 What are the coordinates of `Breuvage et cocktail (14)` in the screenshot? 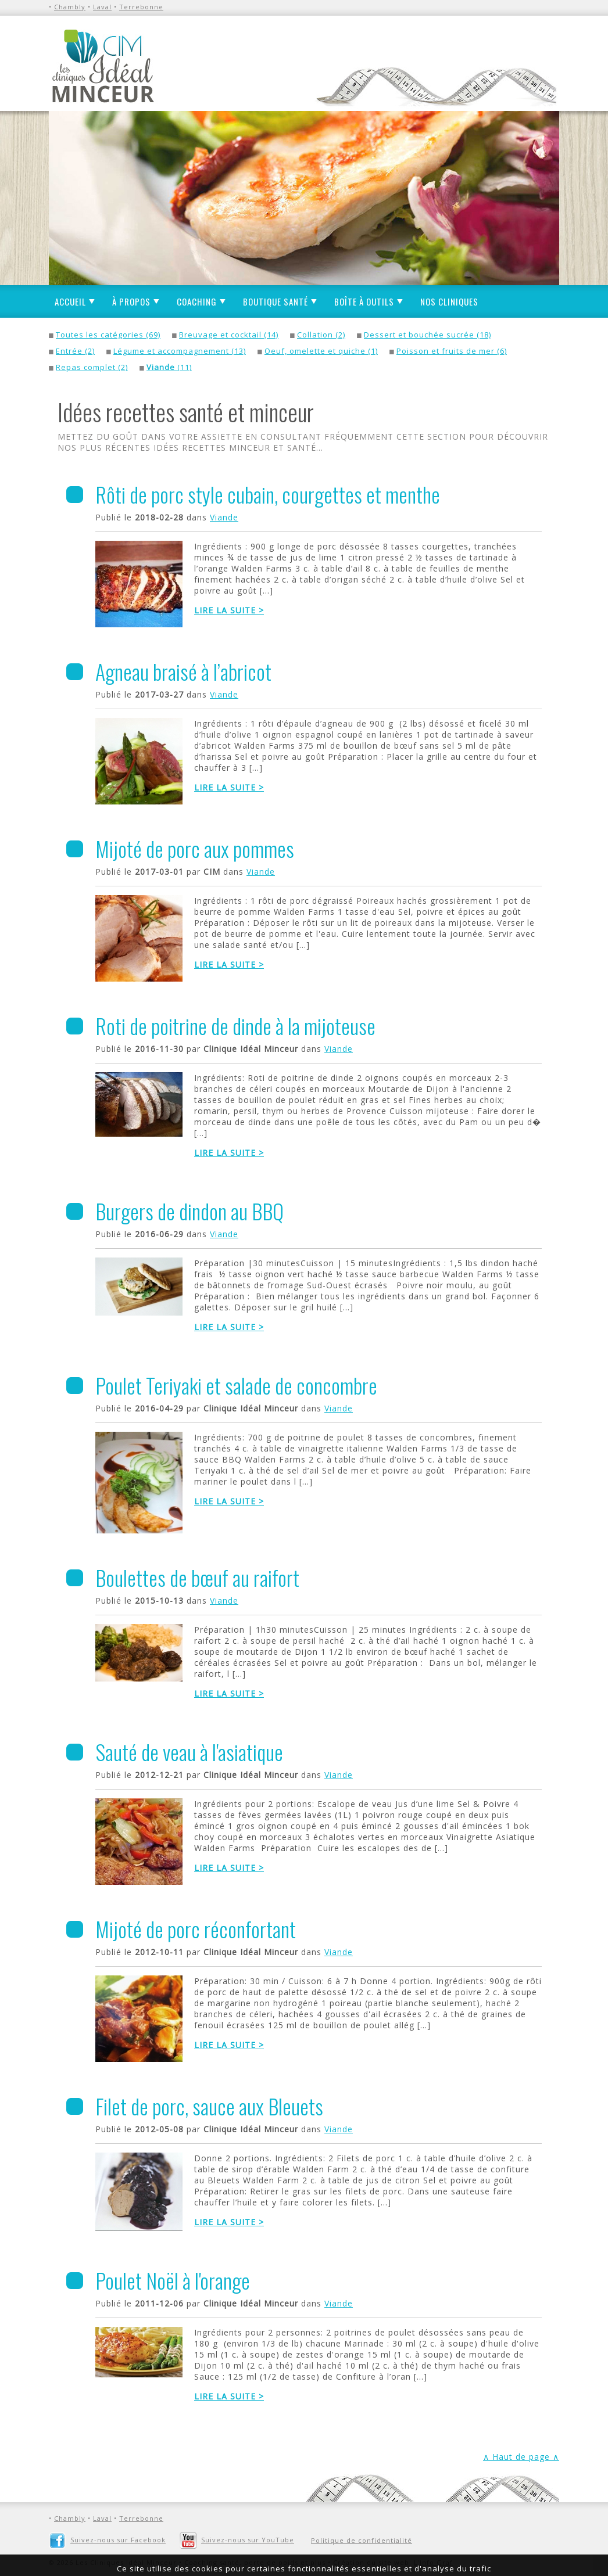 It's located at (228, 334).